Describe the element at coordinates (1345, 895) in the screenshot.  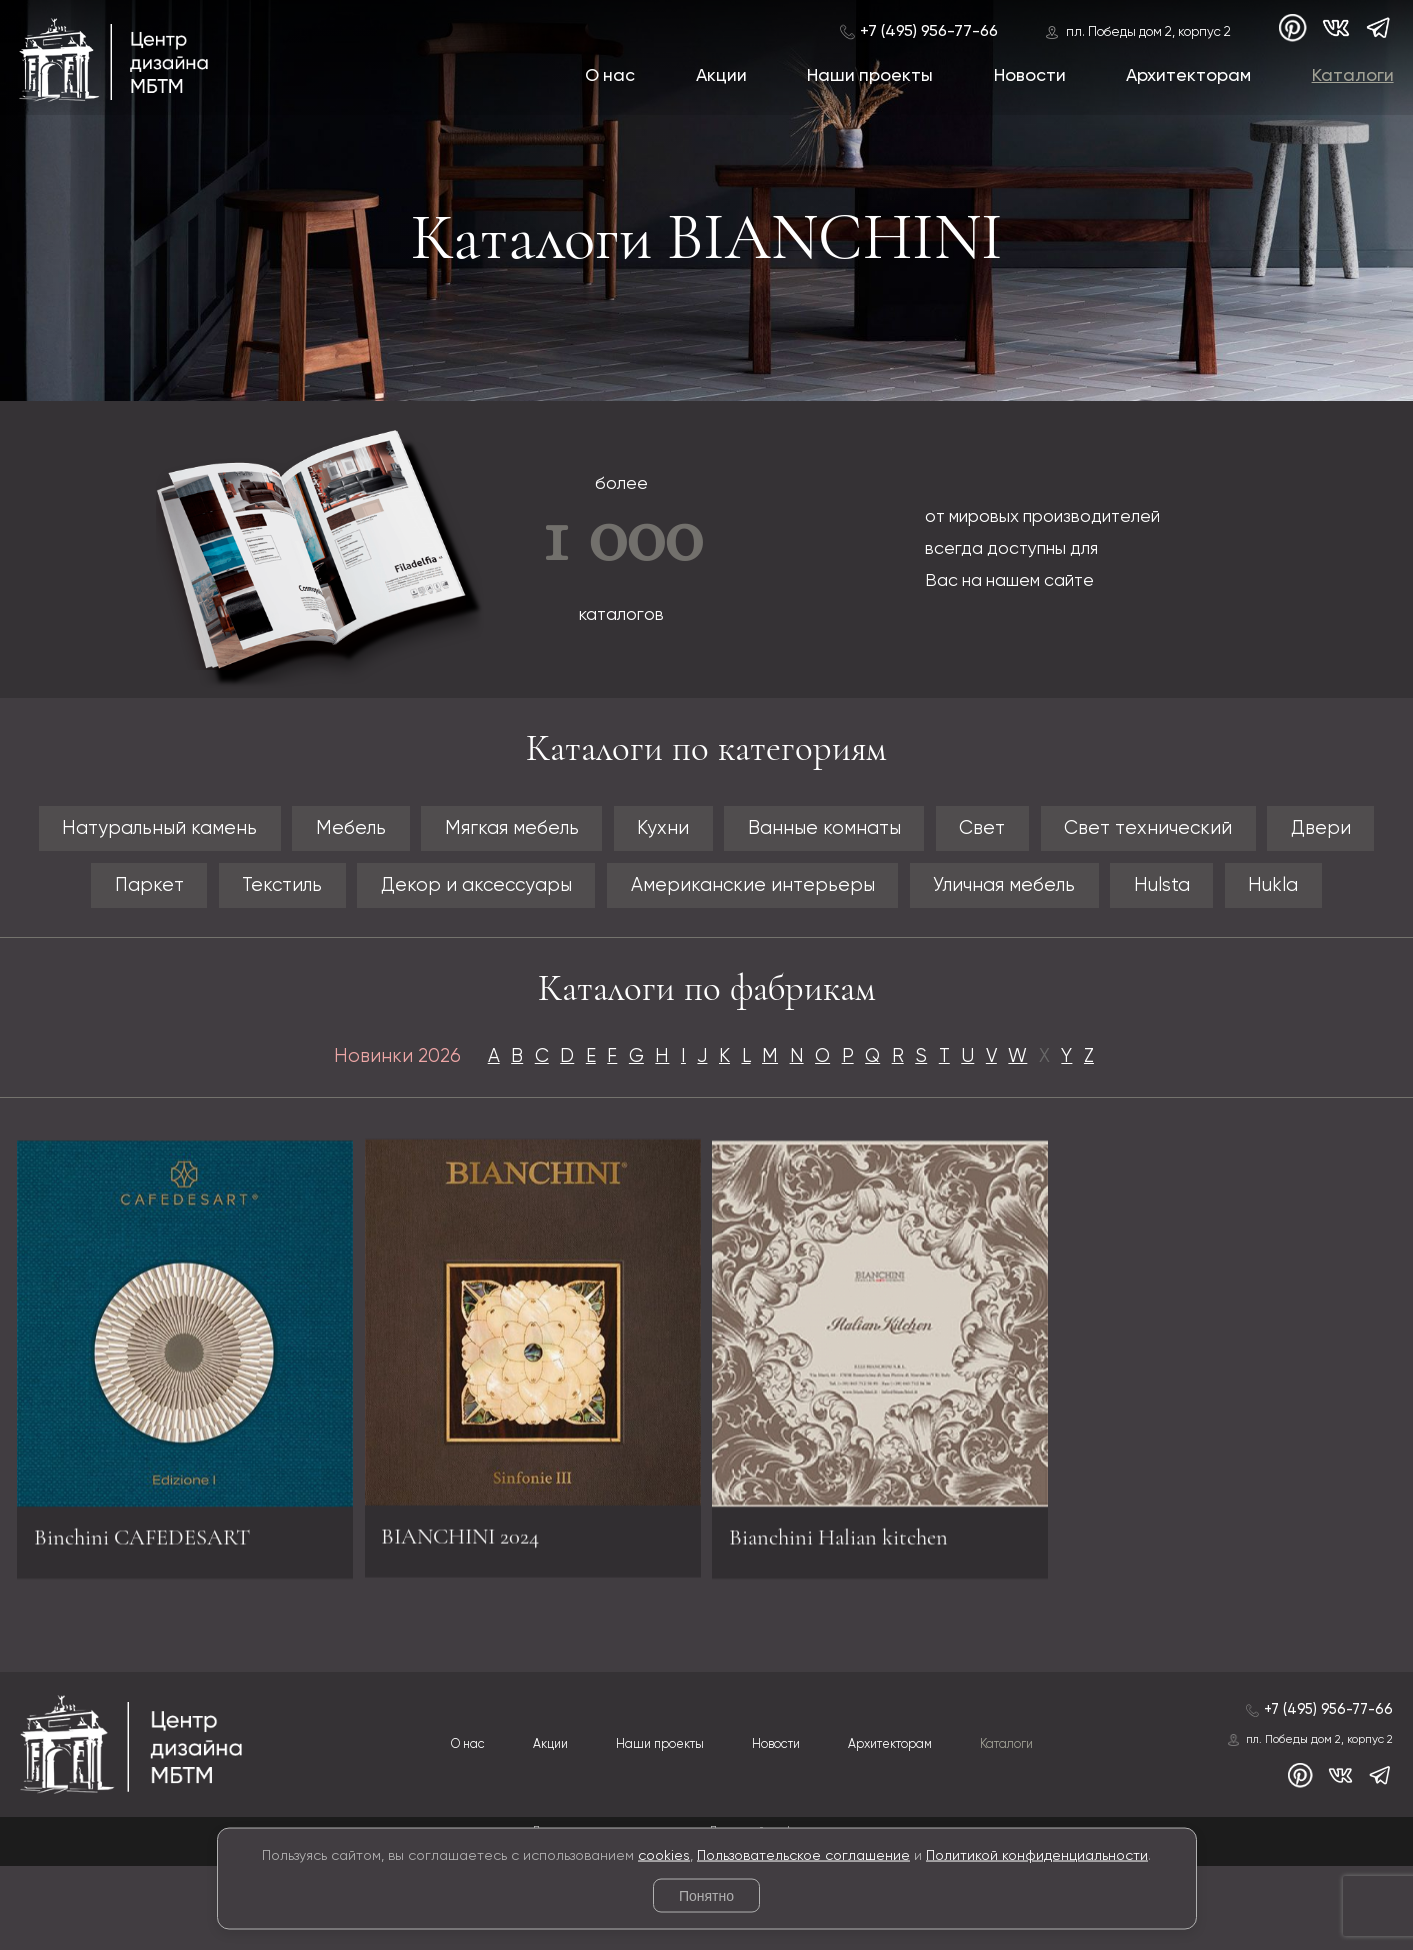
I see `Hulsta` at that location.